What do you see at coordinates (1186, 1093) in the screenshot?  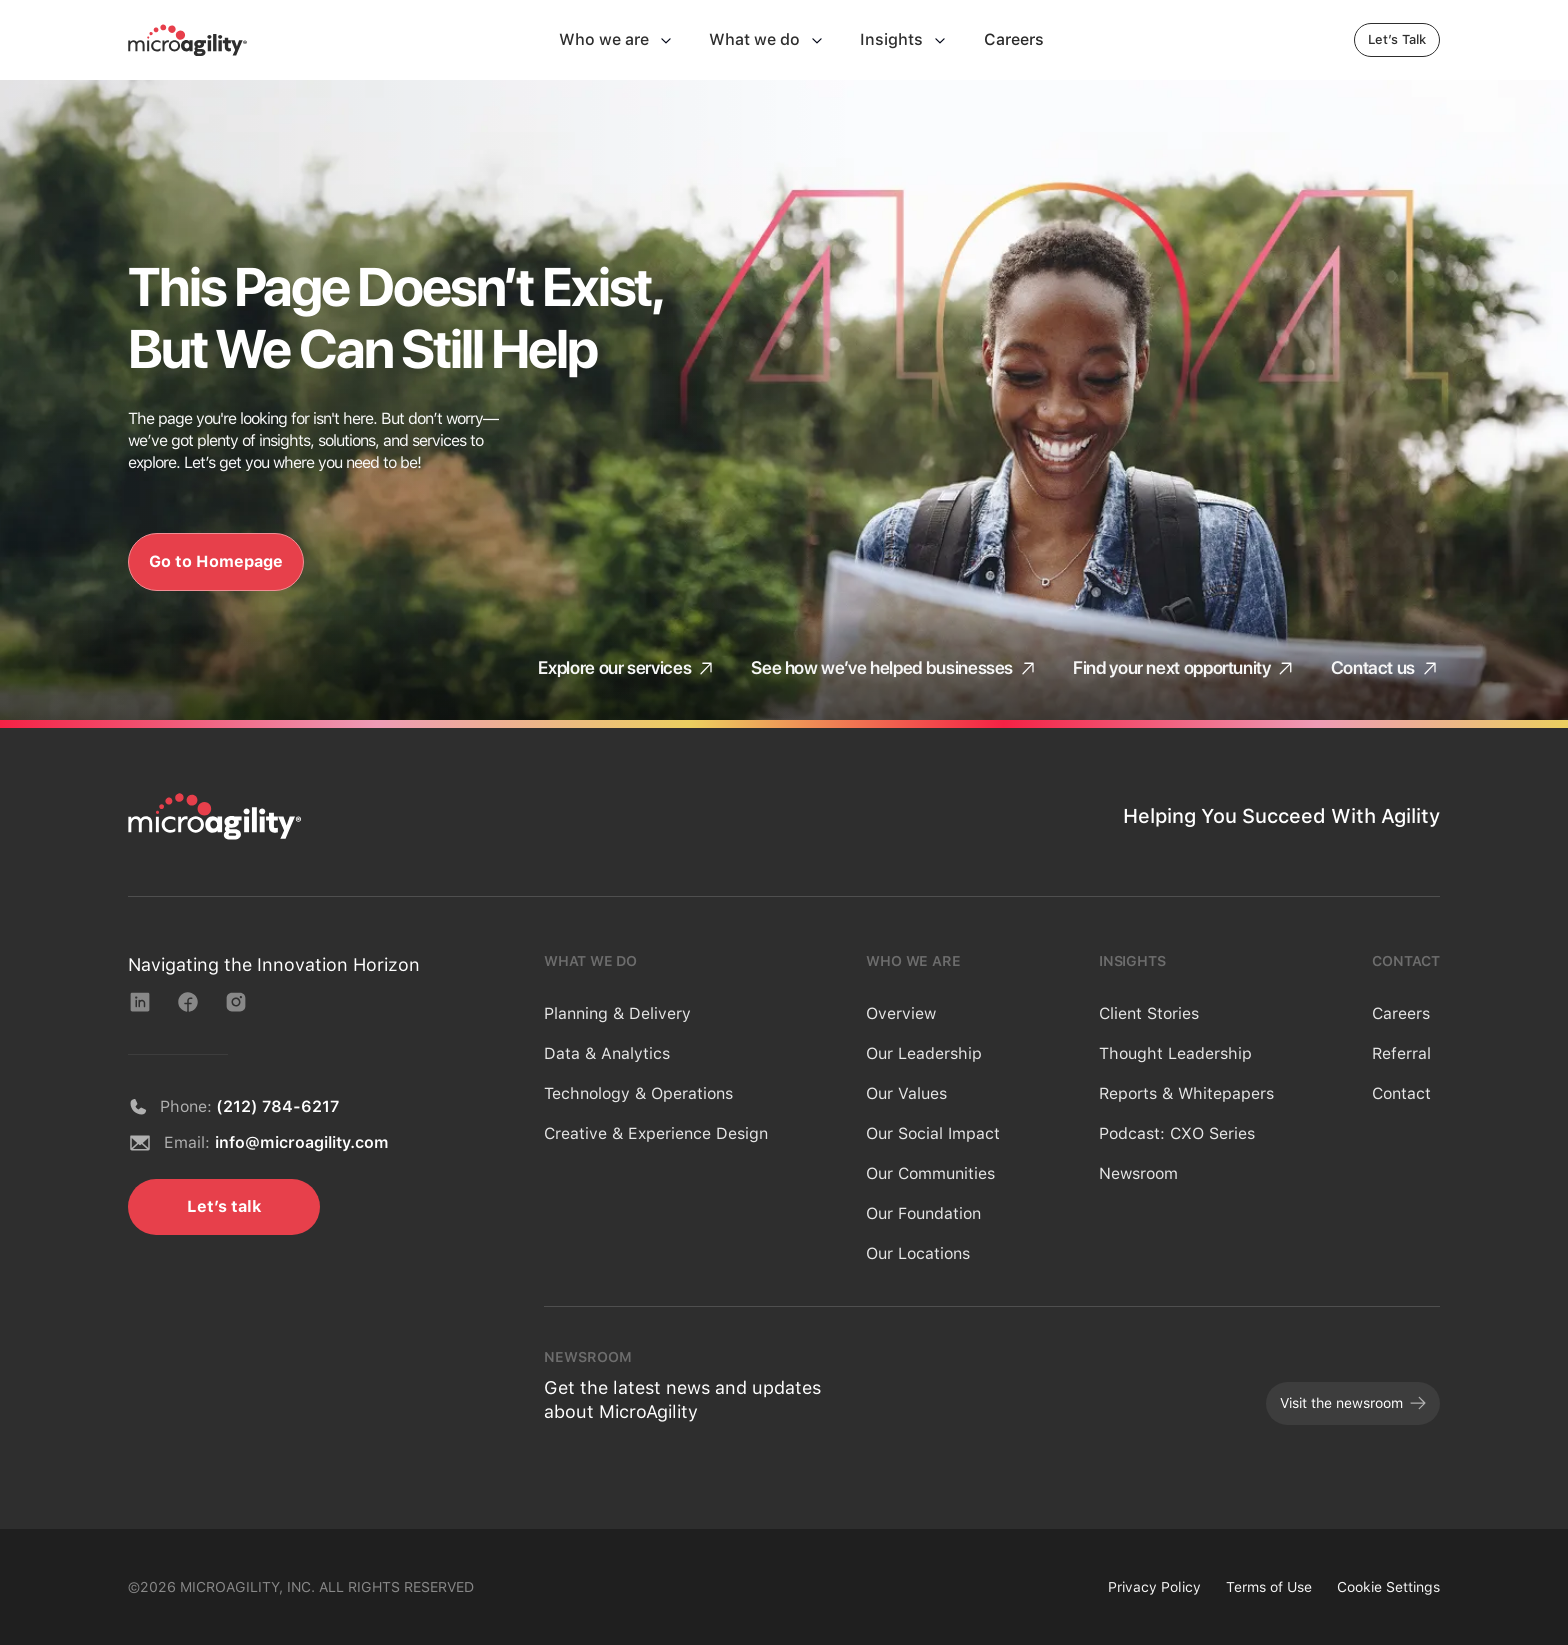 I see `Reports & Whitepapers` at bounding box center [1186, 1093].